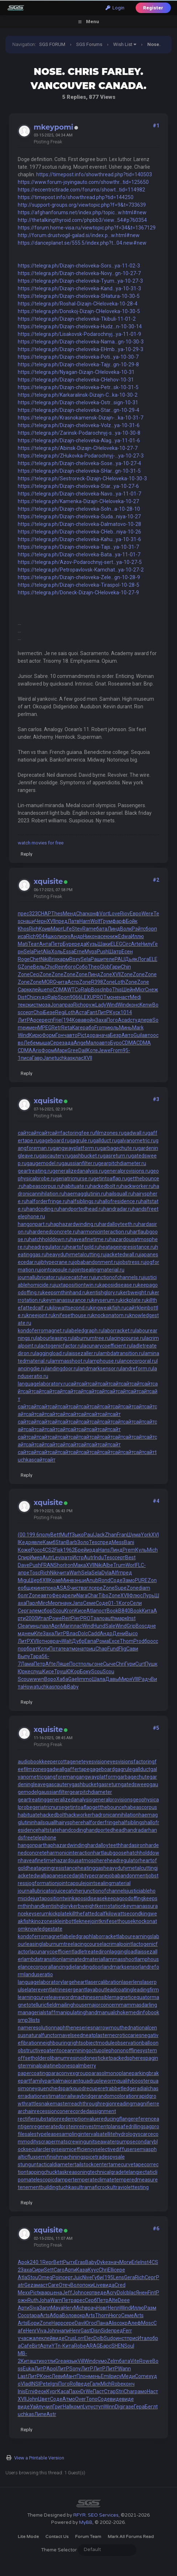 This screenshot has width=177, height=2576. I want to click on scrapermat, so click(51, 2142).